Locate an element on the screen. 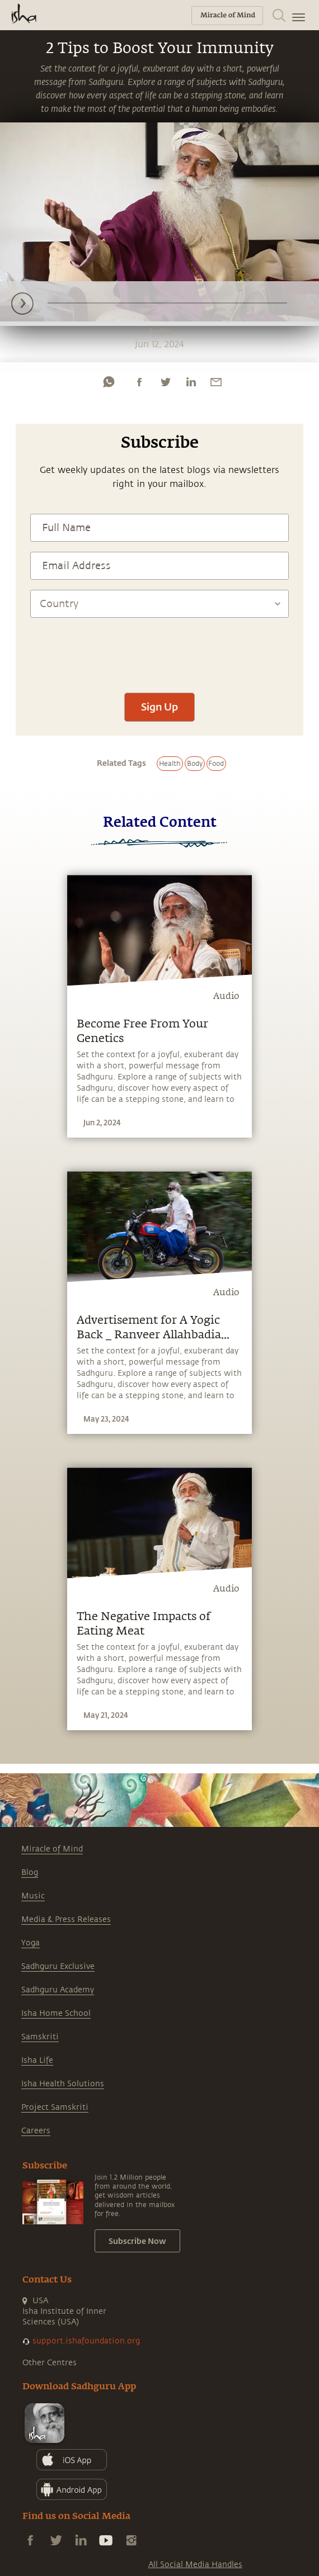  [facebook] is located at coordinates (139, 381).